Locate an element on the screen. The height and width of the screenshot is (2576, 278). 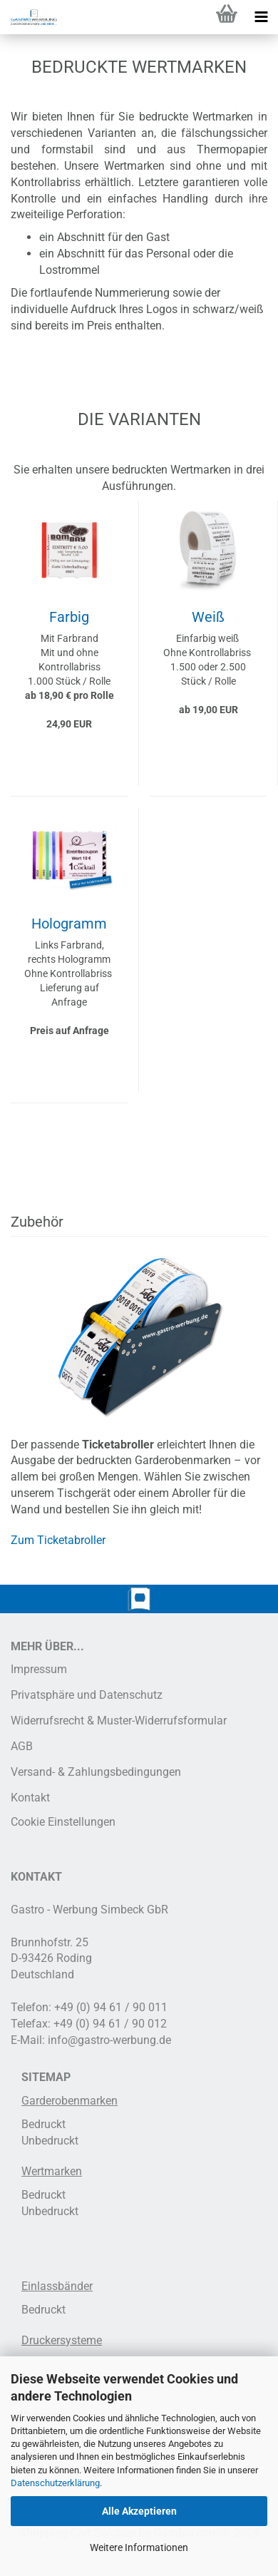
SITEMAP is located at coordinates (46, 2077).